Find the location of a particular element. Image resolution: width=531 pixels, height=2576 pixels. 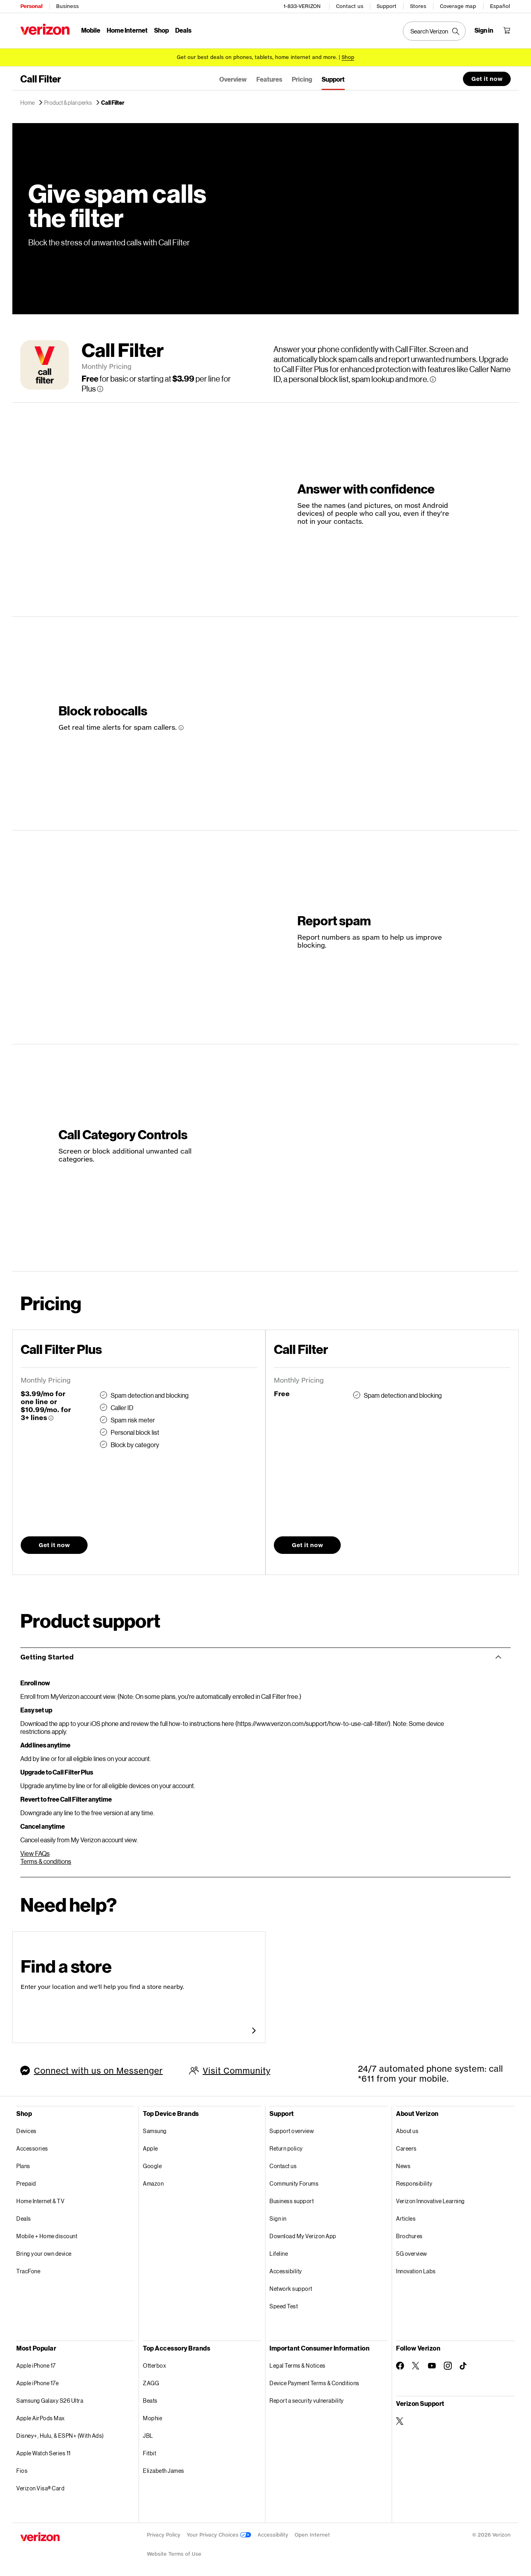

Deals [Deals Menu List] is located at coordinates (183, 30).